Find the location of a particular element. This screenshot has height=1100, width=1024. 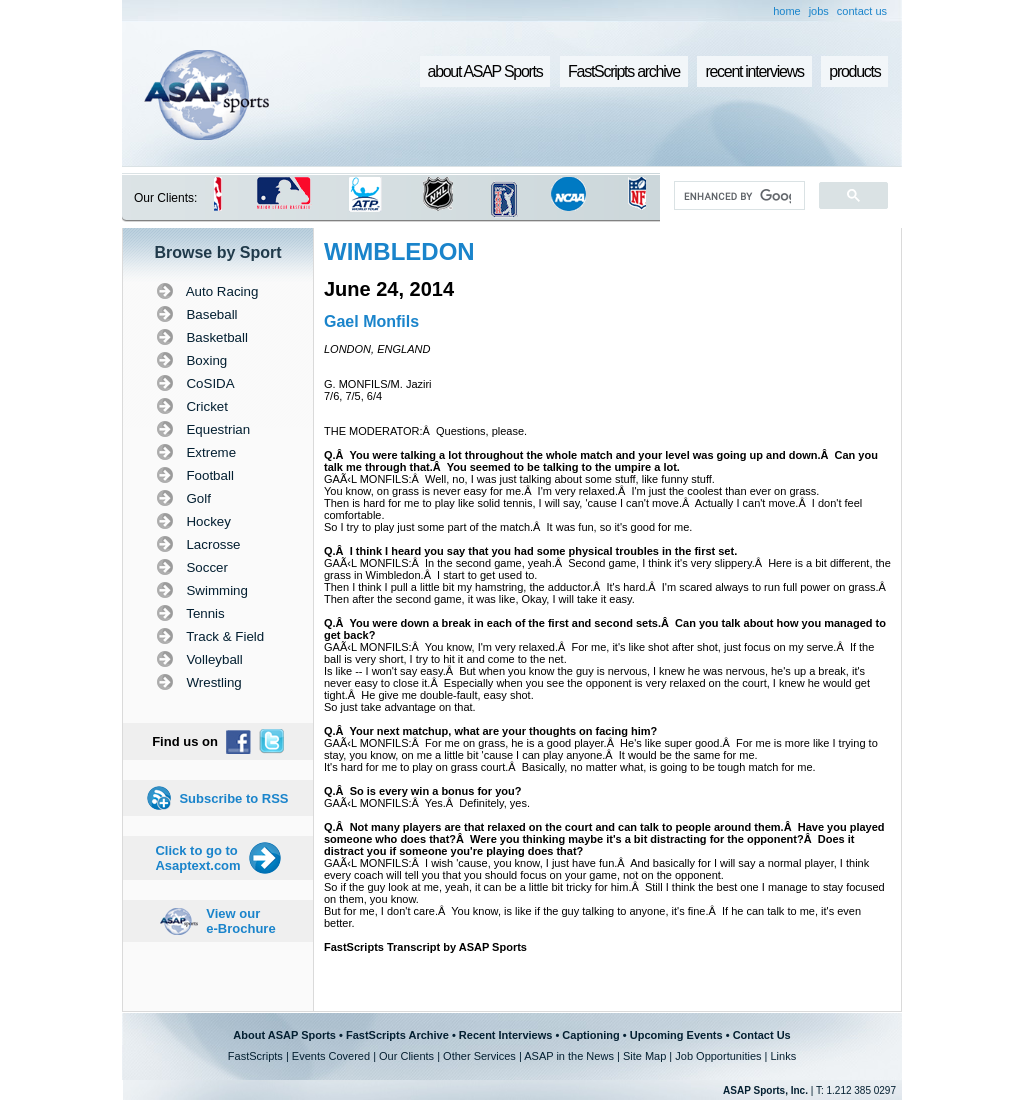

products is located at coordinates (854, 71).